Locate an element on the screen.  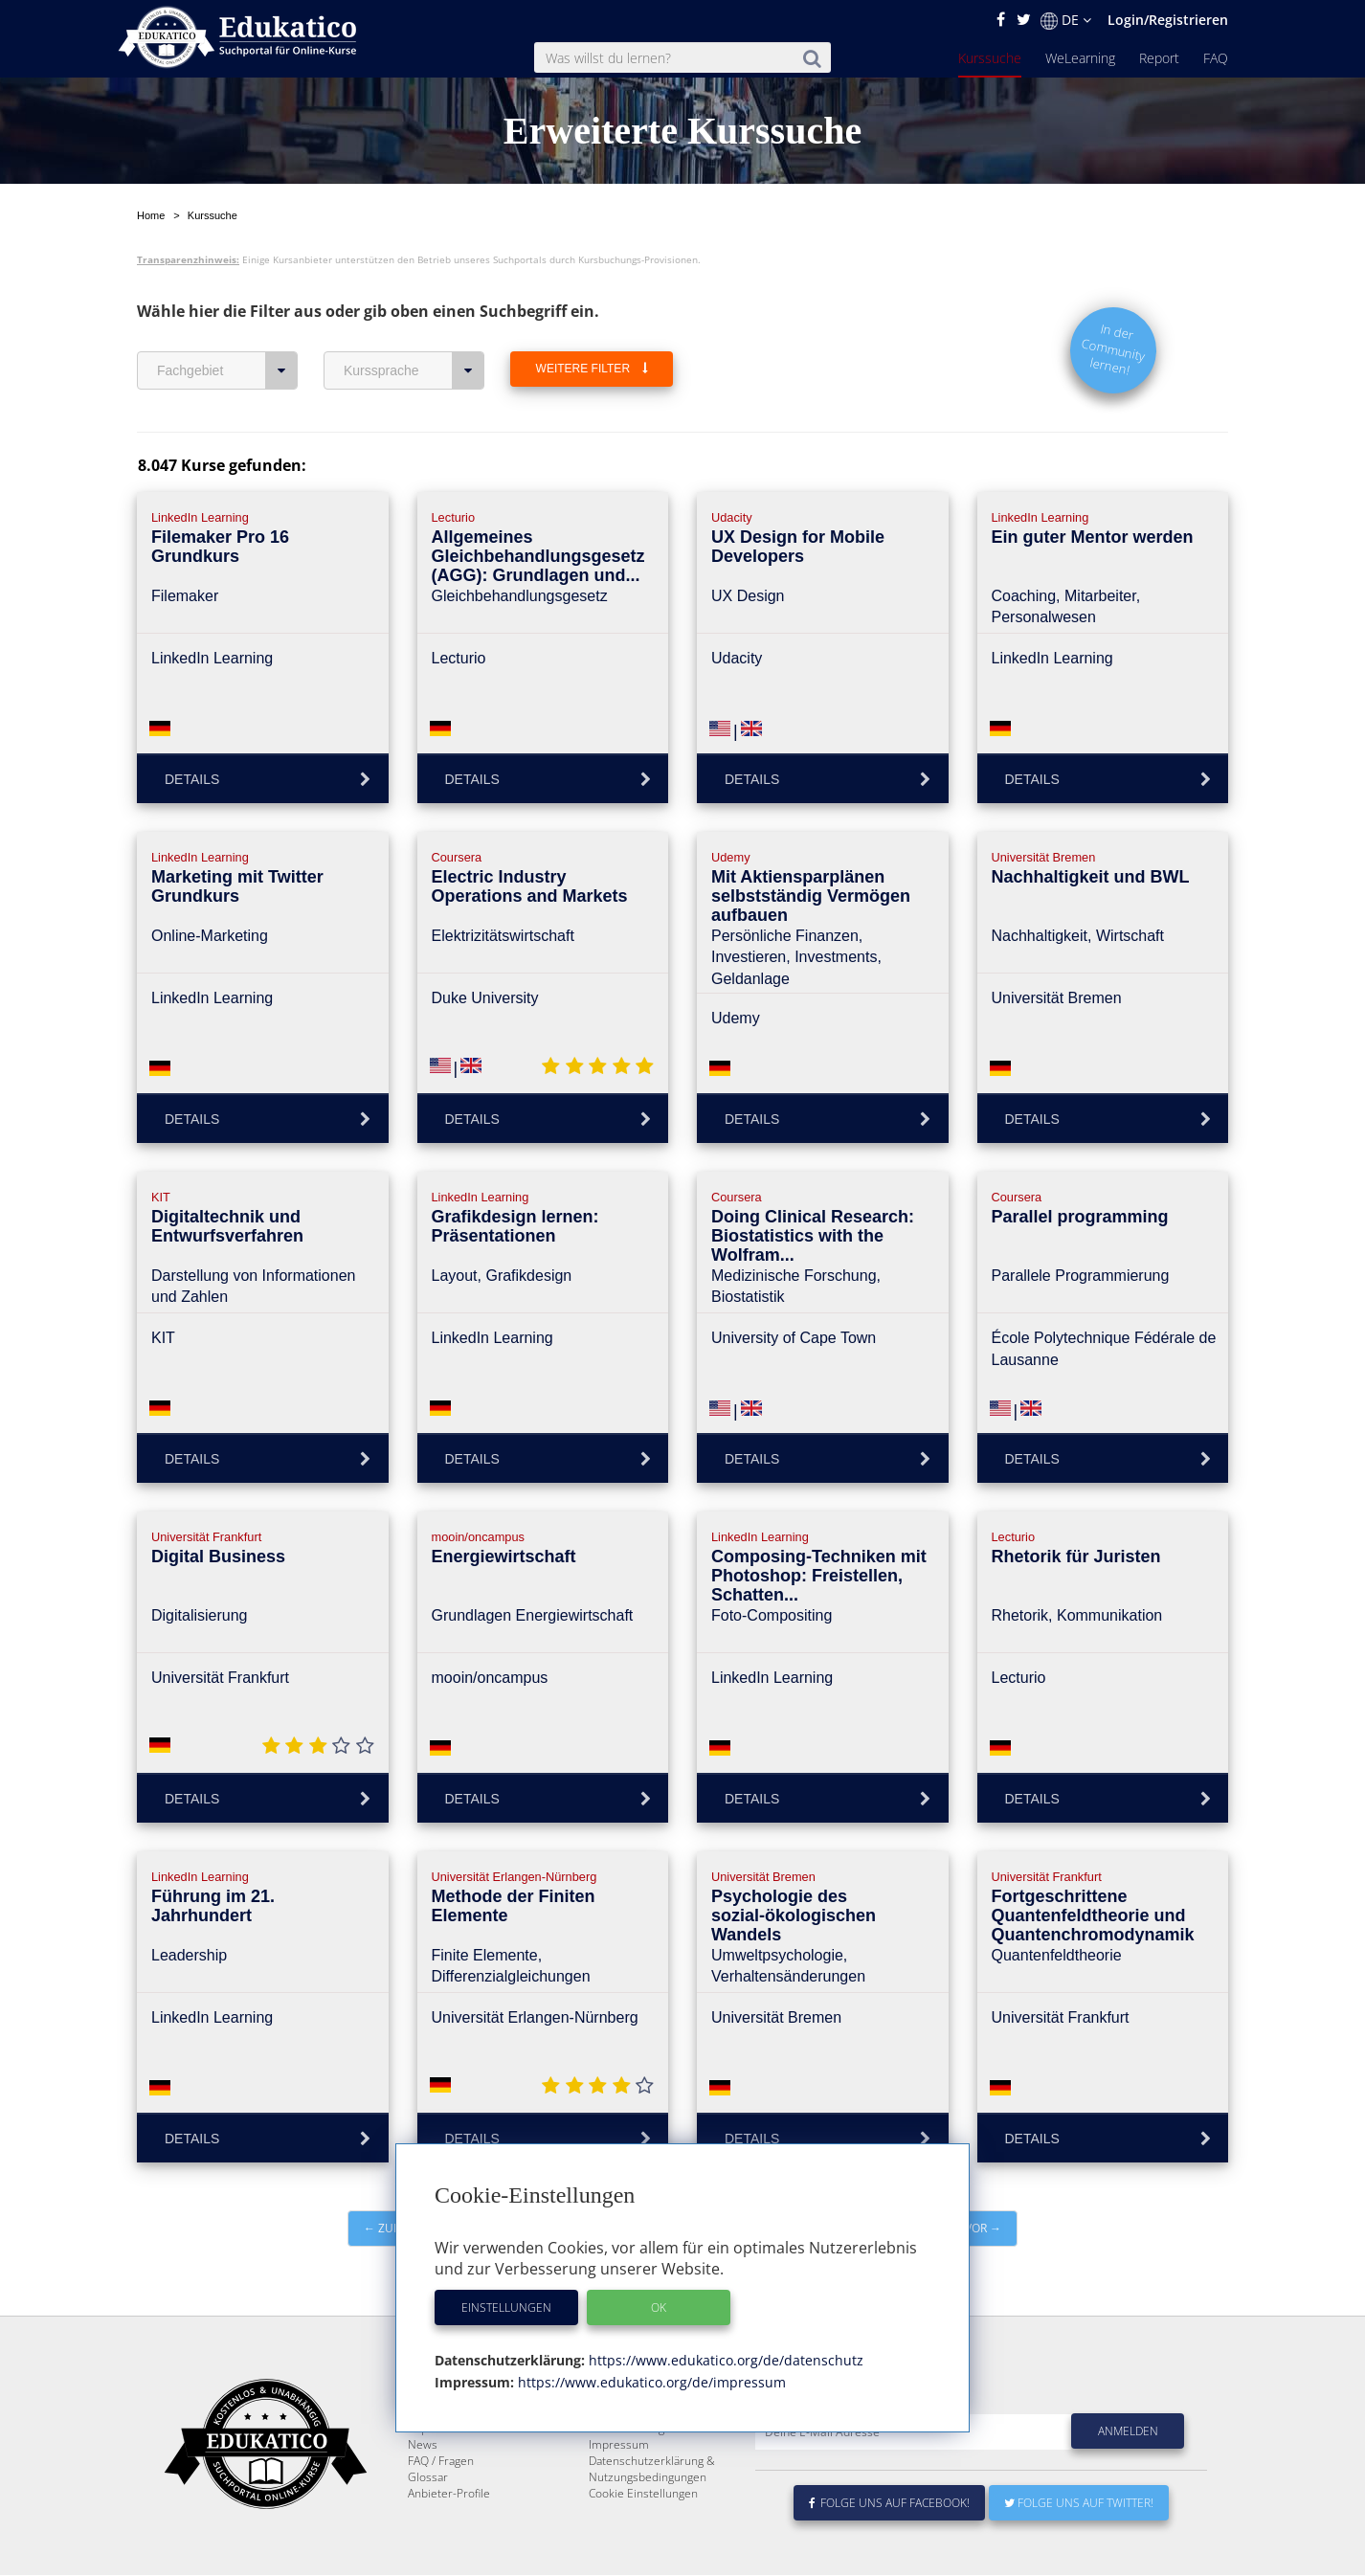
Kurssuche is located at coordinates (989, 58).